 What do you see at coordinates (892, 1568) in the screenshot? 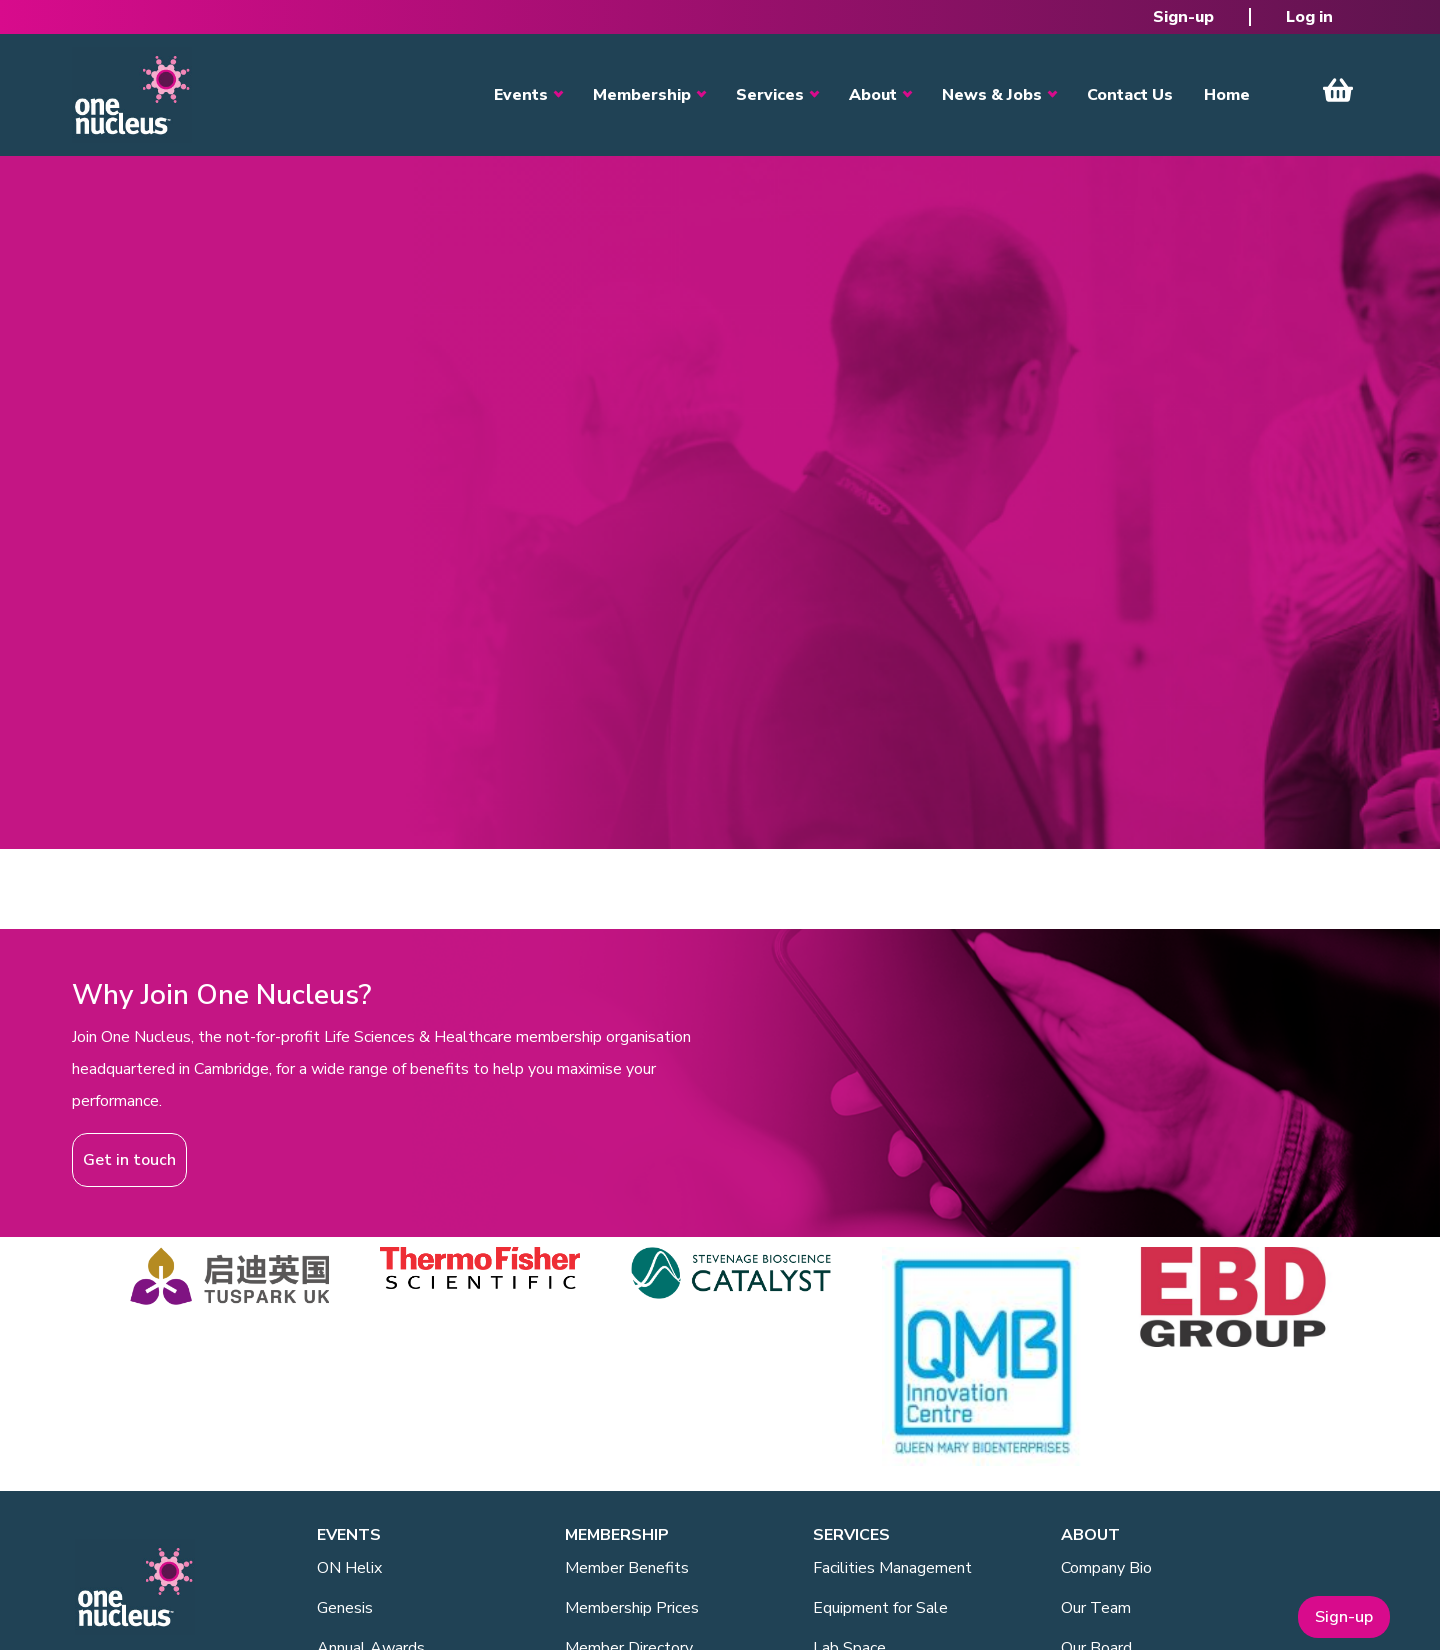
I see `Facilities Management` at bounding box center [892, 1568].